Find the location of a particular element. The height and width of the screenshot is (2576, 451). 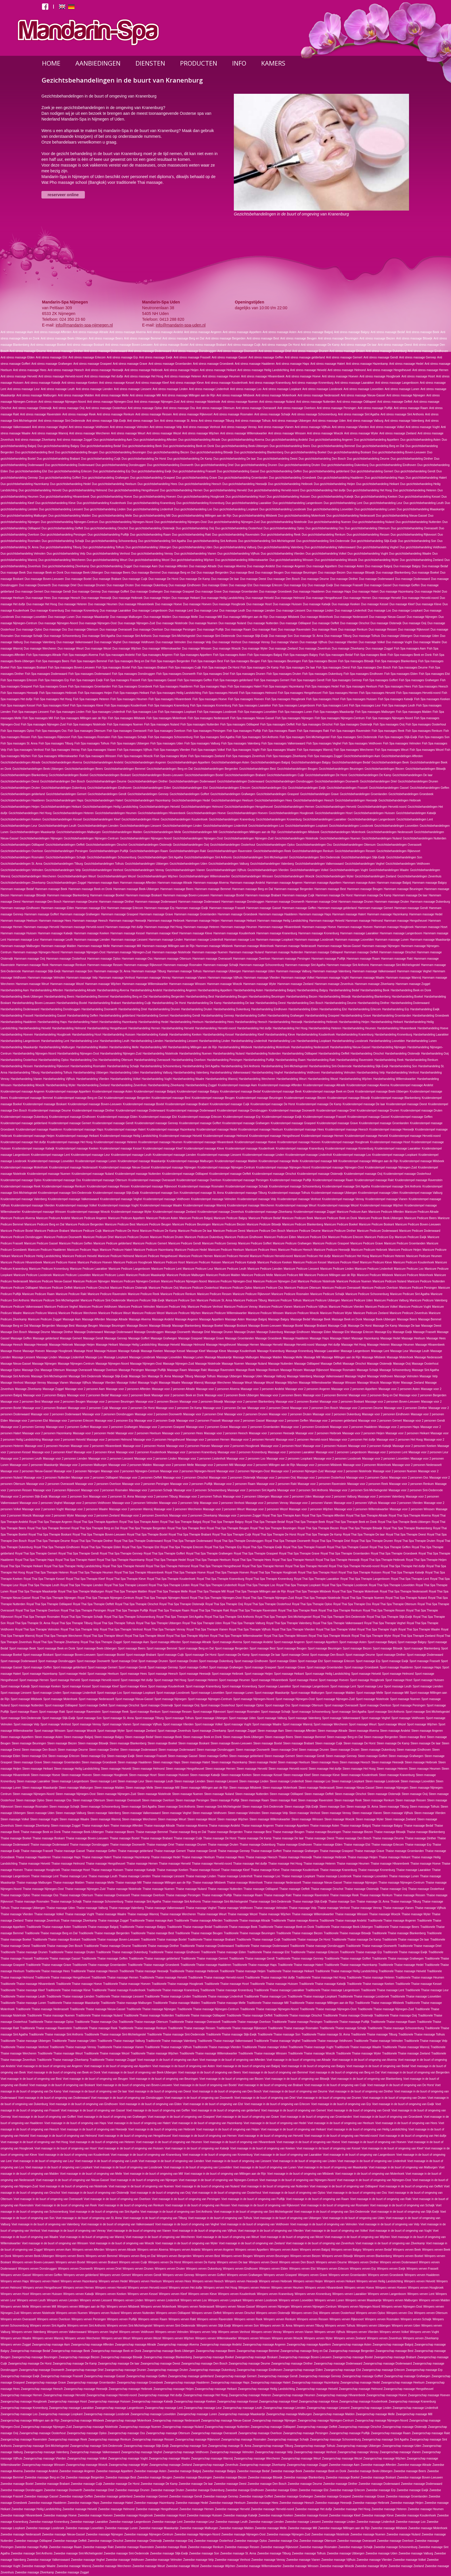

Harsbehandeling Kleef is located at coordinates (249, 1034).